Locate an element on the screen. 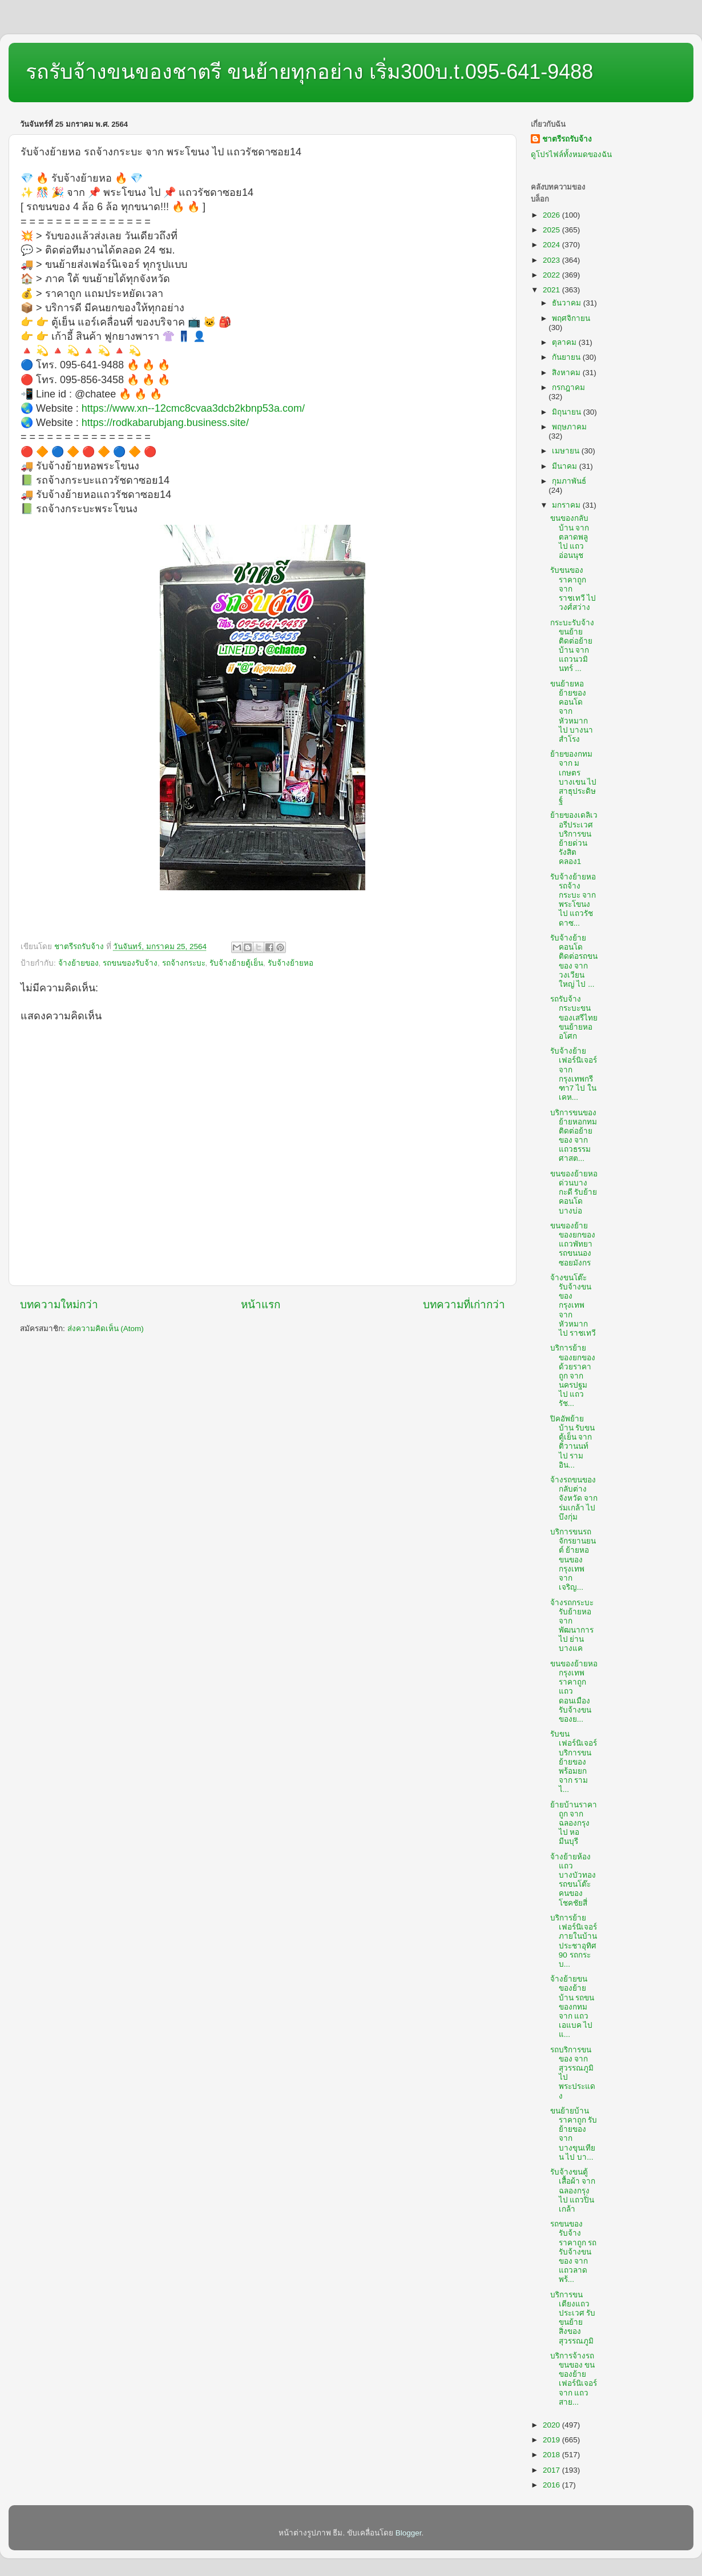  ส่งความคิดเห็น (Atom) is located at coordinates (105, 1328).